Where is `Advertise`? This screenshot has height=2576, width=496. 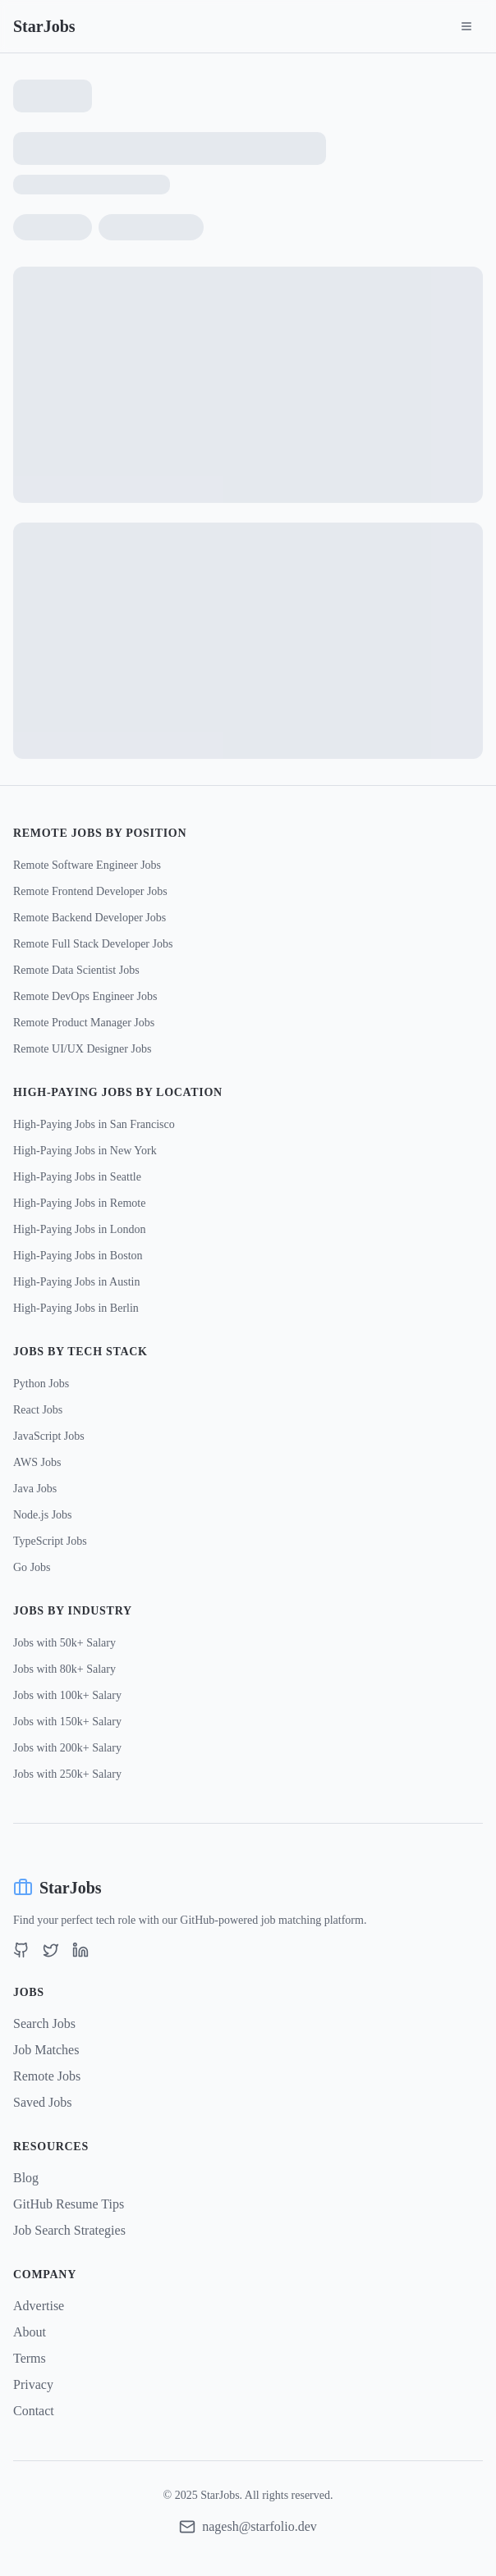 Advertise is located at coordinates (38, 2306).